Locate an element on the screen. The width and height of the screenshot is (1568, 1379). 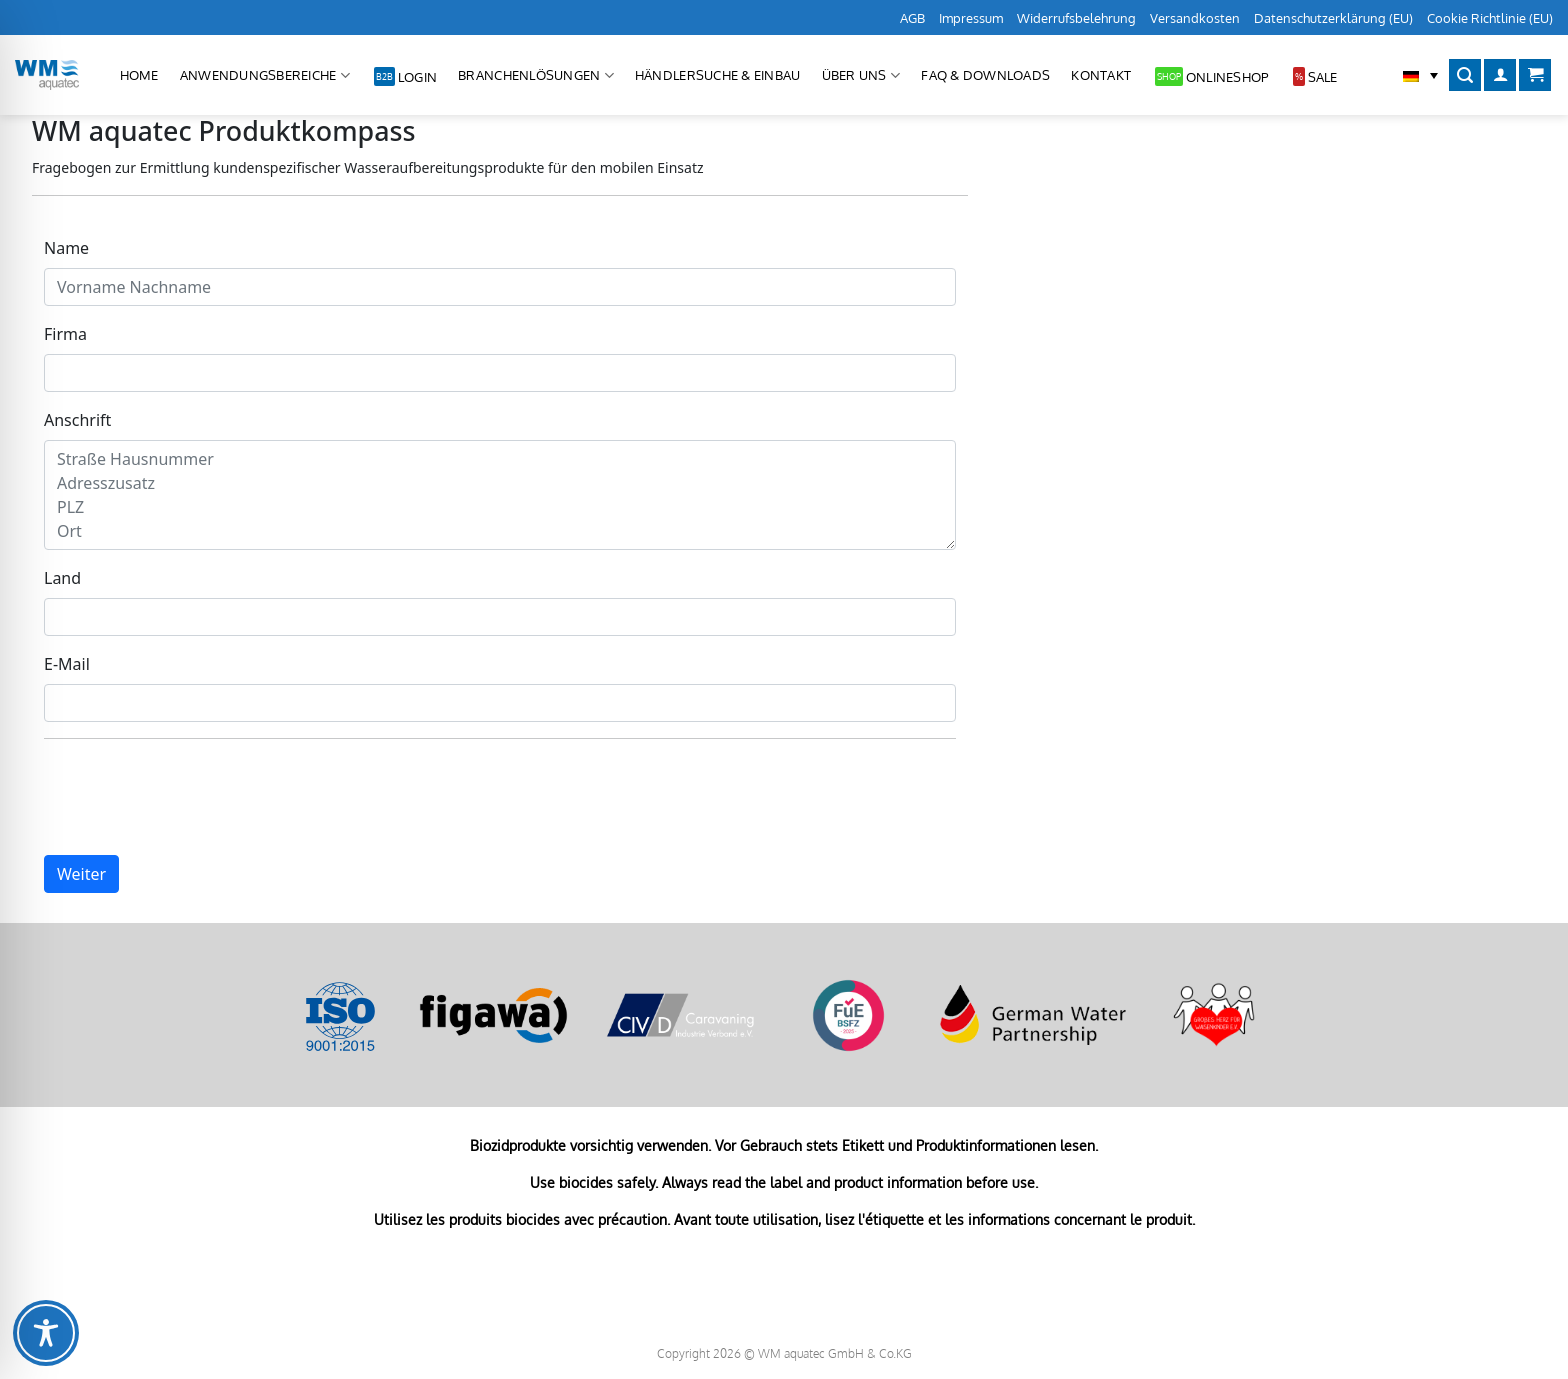
Anwendungsbereiche is located at coordinates (265, 75).